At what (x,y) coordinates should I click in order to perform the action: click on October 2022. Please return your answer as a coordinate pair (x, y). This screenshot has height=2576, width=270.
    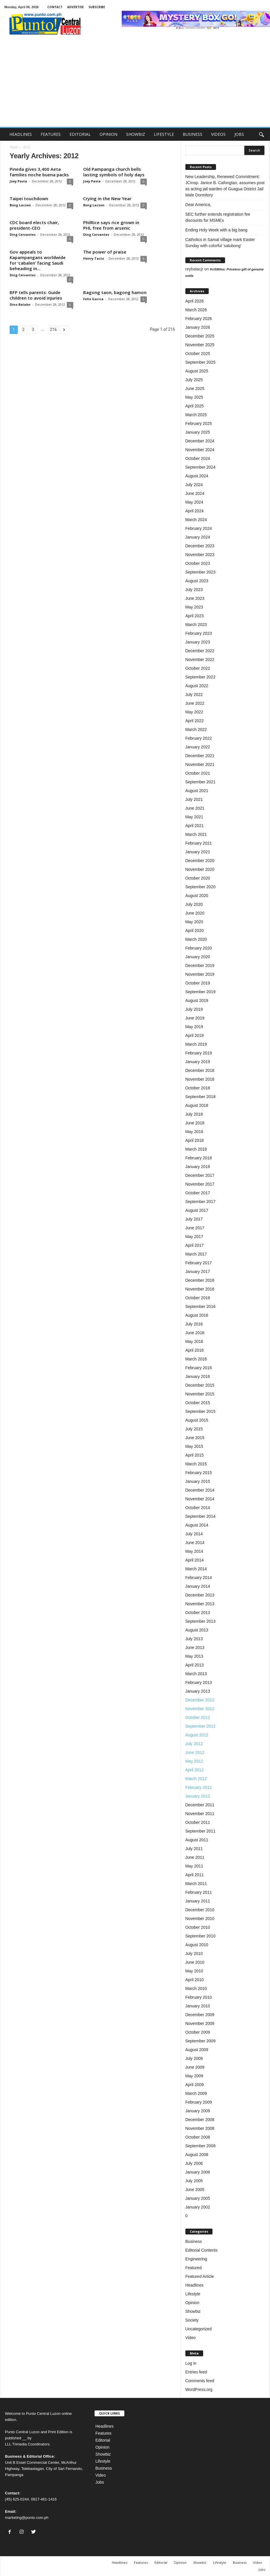
    Looking at the image, I should click on (197, 668).